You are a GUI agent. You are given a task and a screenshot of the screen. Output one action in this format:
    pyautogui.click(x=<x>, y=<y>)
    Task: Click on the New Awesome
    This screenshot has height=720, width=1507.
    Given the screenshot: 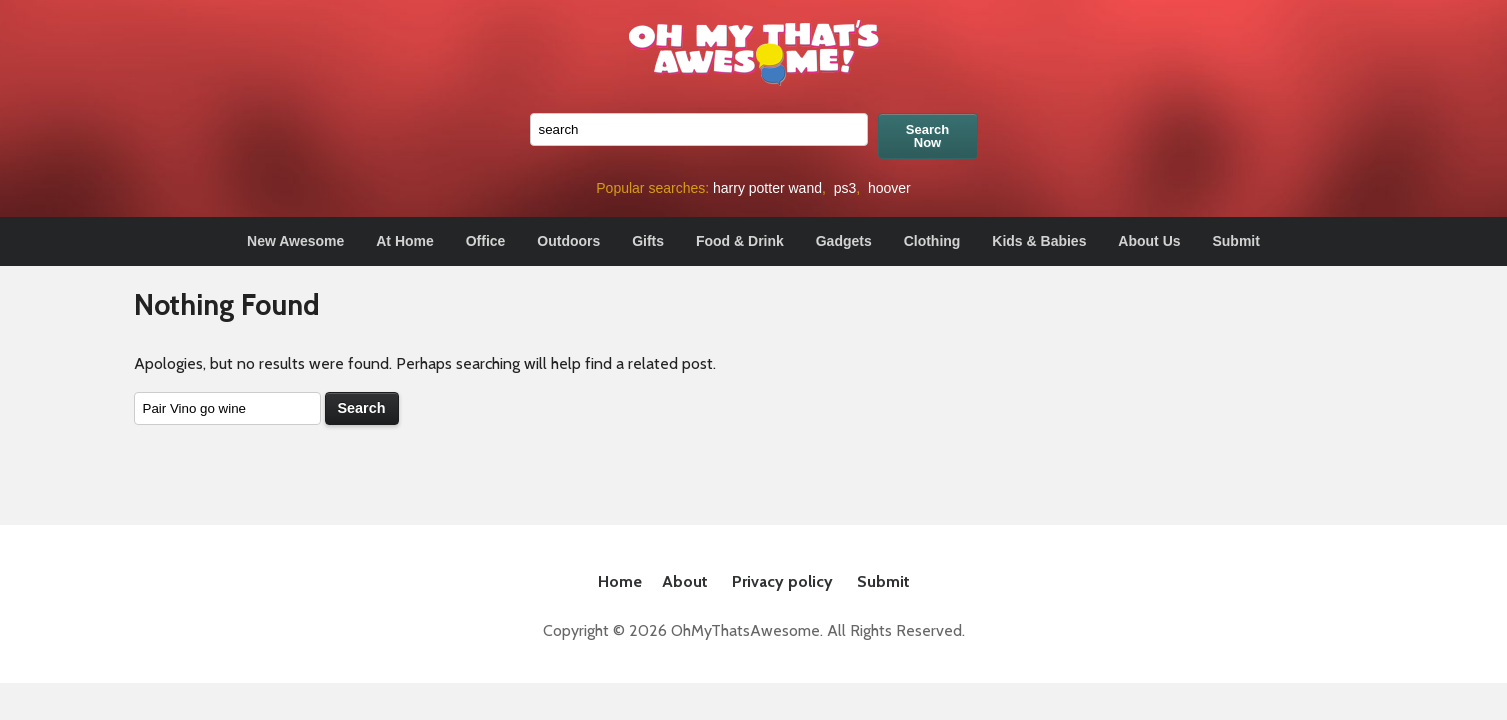 What is the action you would take?
    pyautogui.click(x=295, y=241)
    